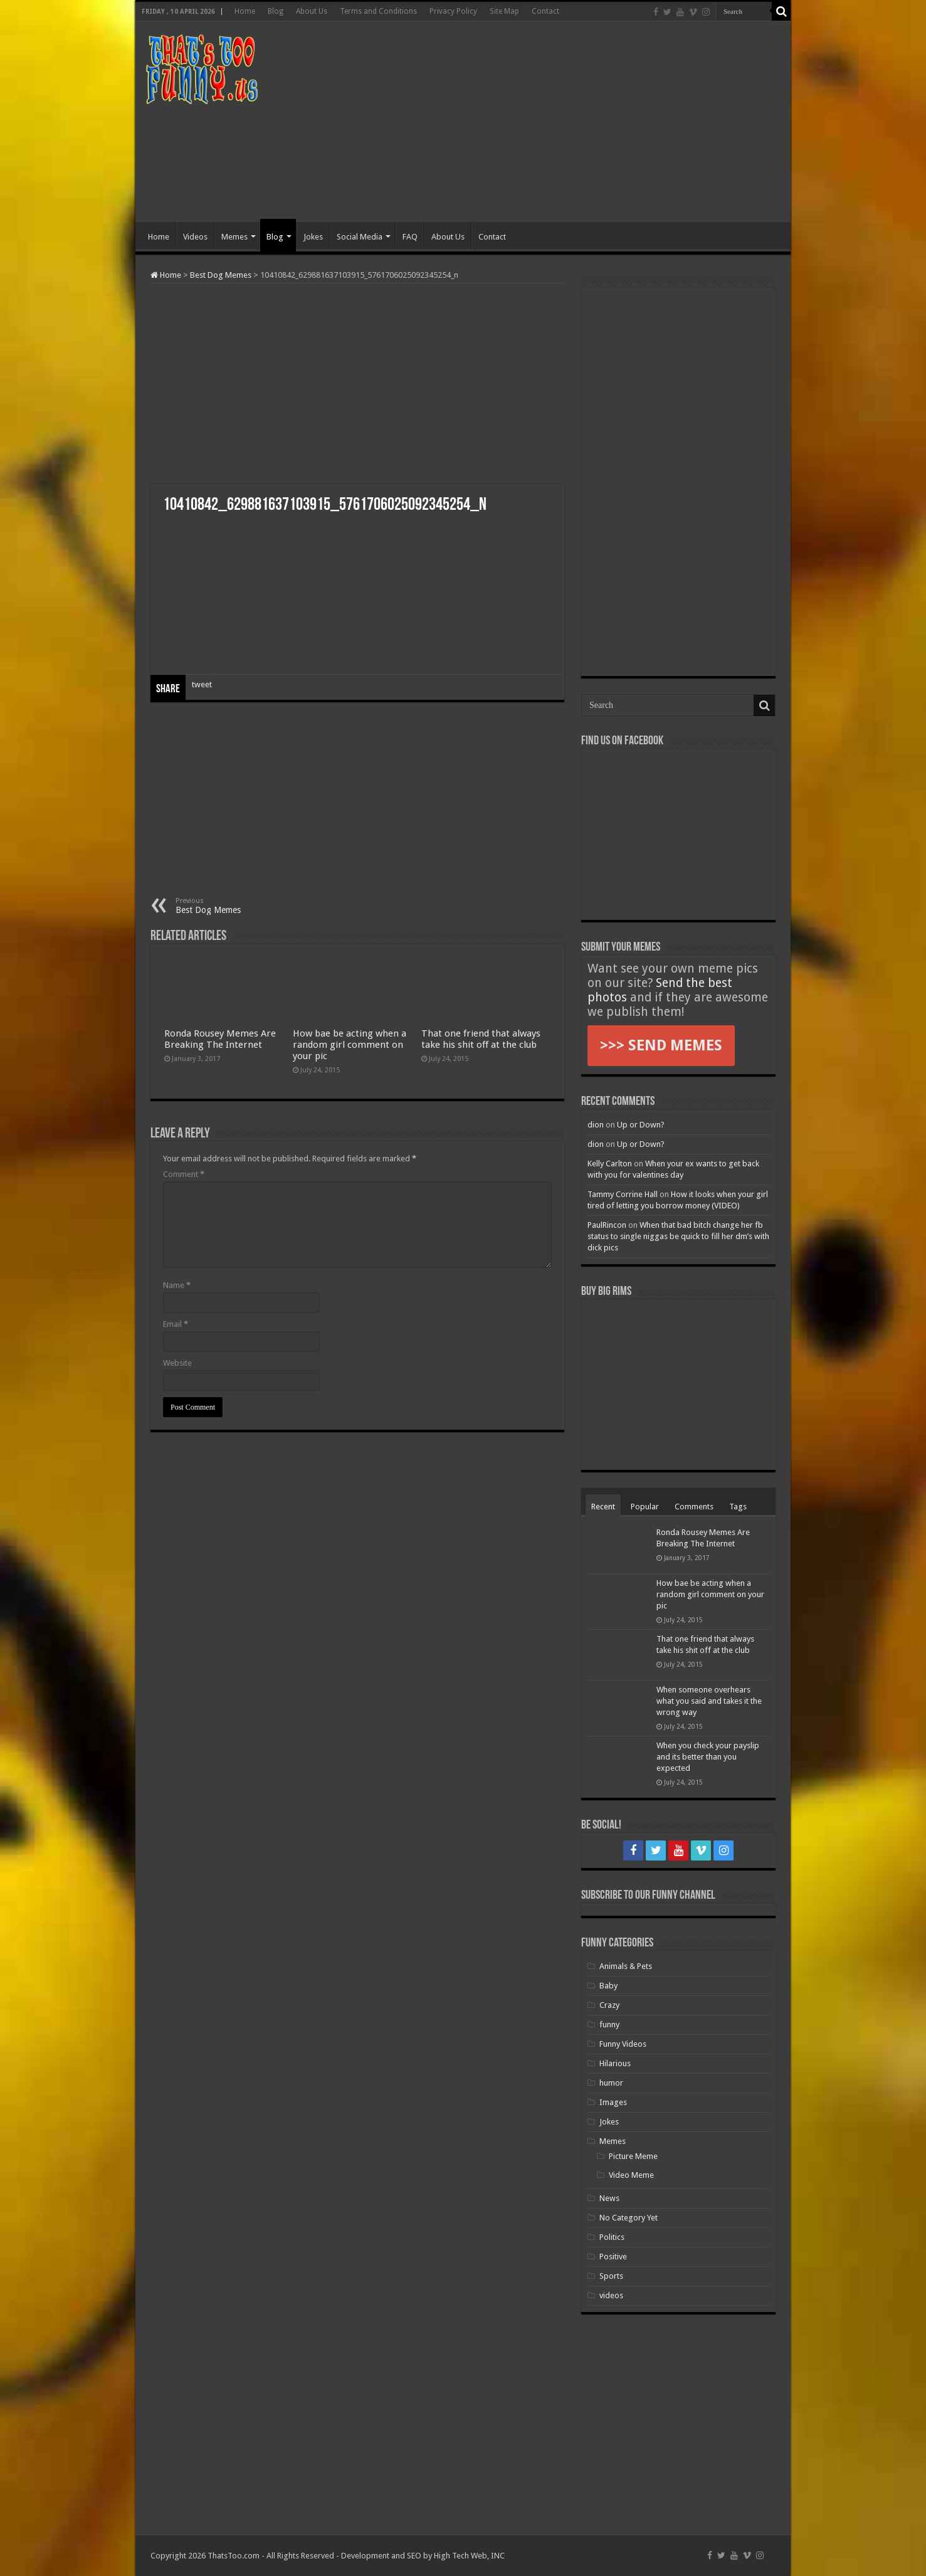 The width and height of the screenshot is (926, 2576). What do you see at coordinates (615, 2063) in the screenshot?
I see `Hilarious` at bounding box center [615, 2063].